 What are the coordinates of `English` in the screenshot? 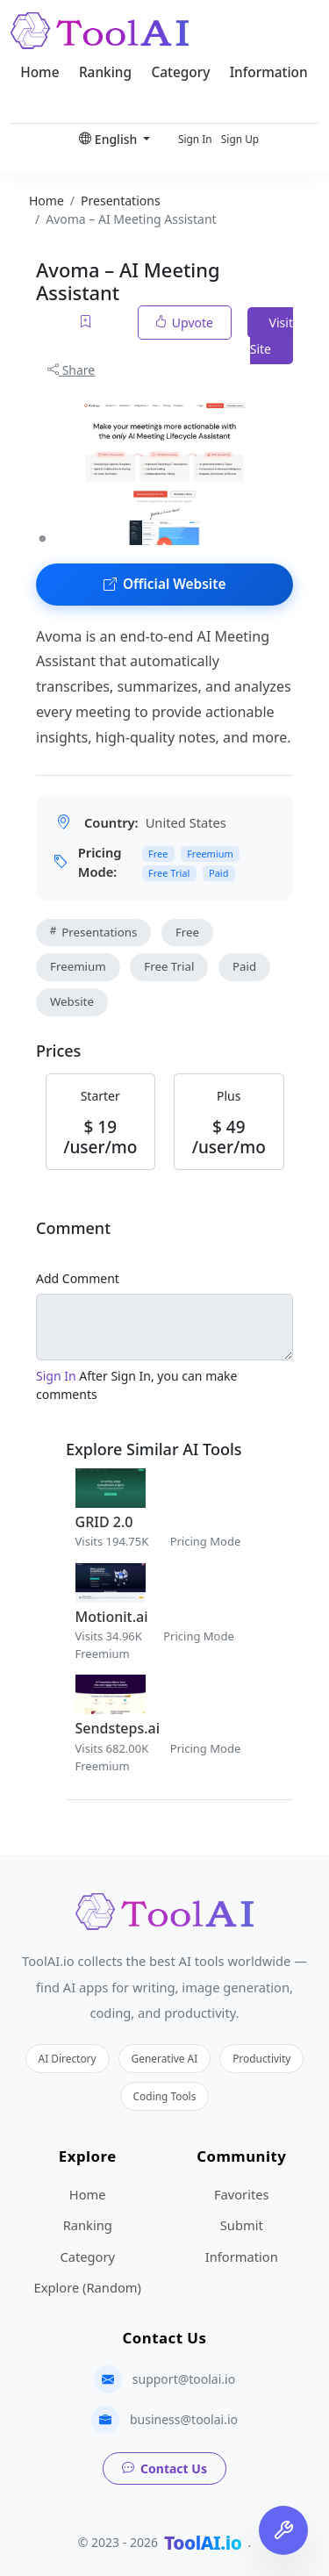 It's located at (109, 139).